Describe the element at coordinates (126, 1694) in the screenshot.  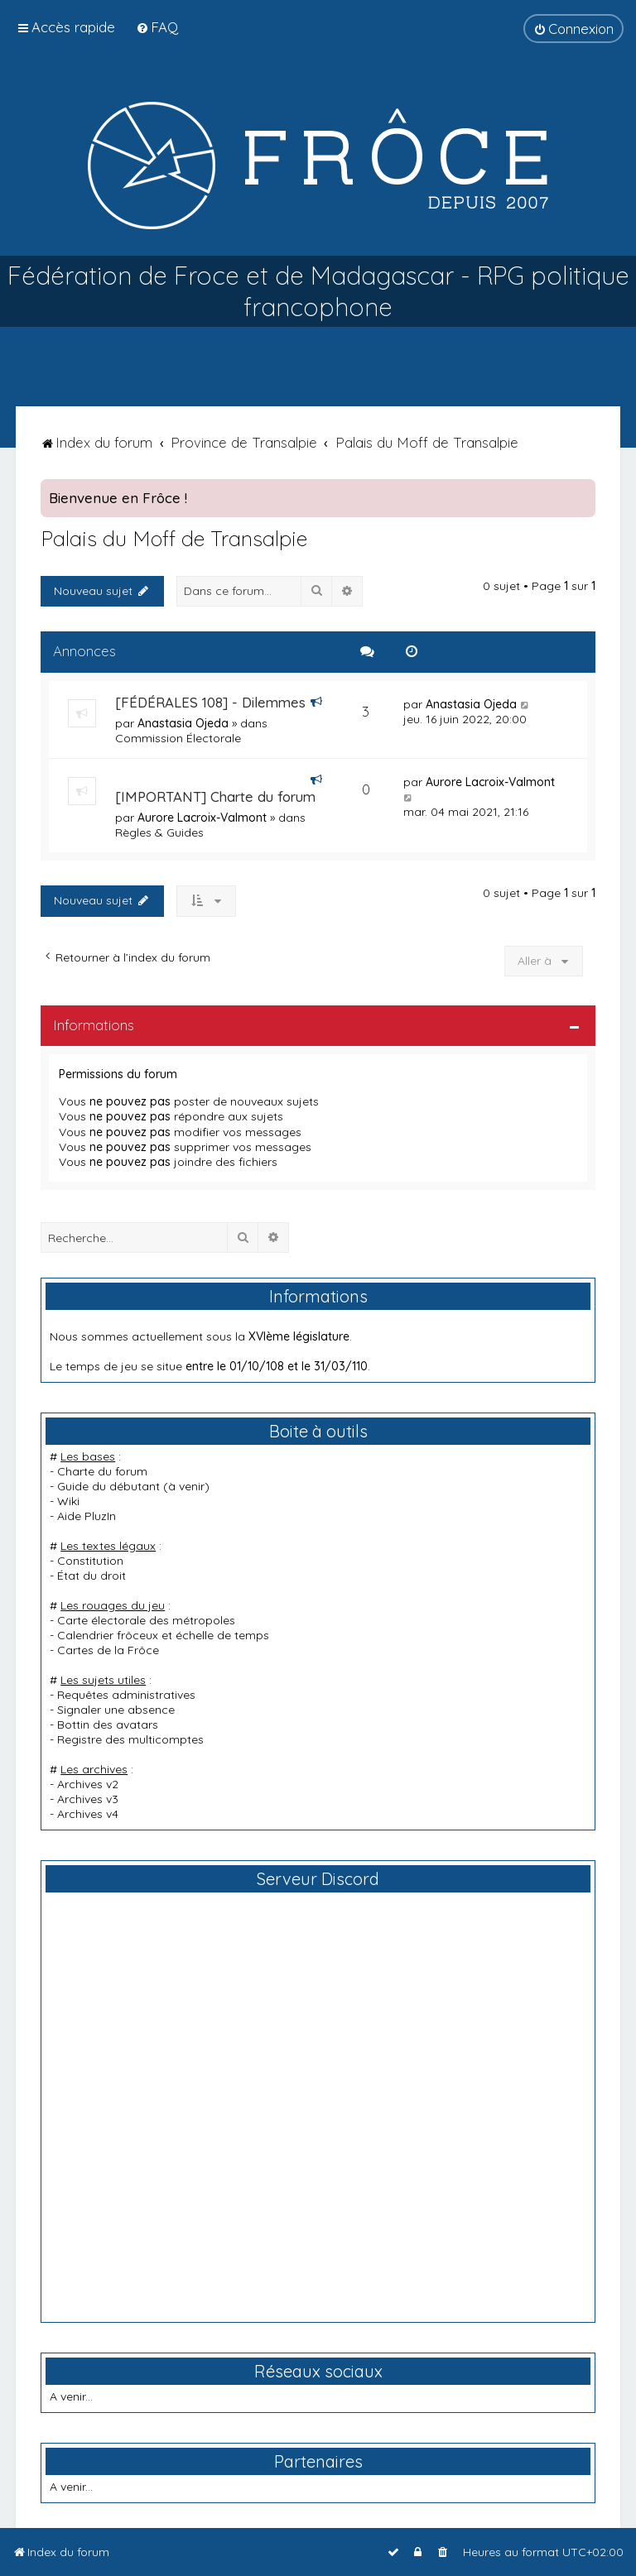
I see `Requêtes administratives` at that location.